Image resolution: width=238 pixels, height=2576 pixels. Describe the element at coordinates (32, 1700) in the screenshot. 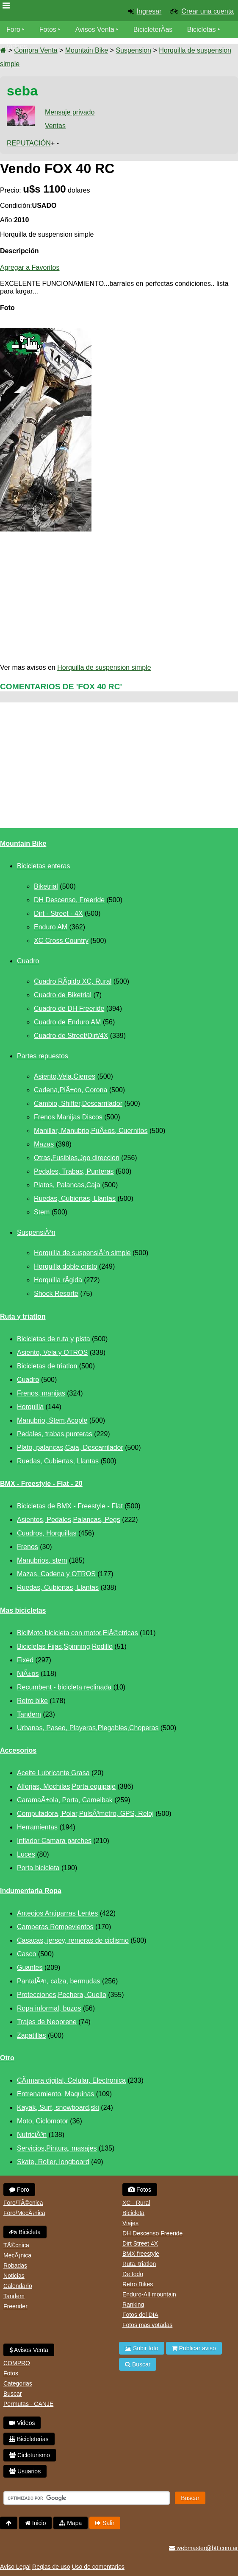

I see `Retro bike` at that location.